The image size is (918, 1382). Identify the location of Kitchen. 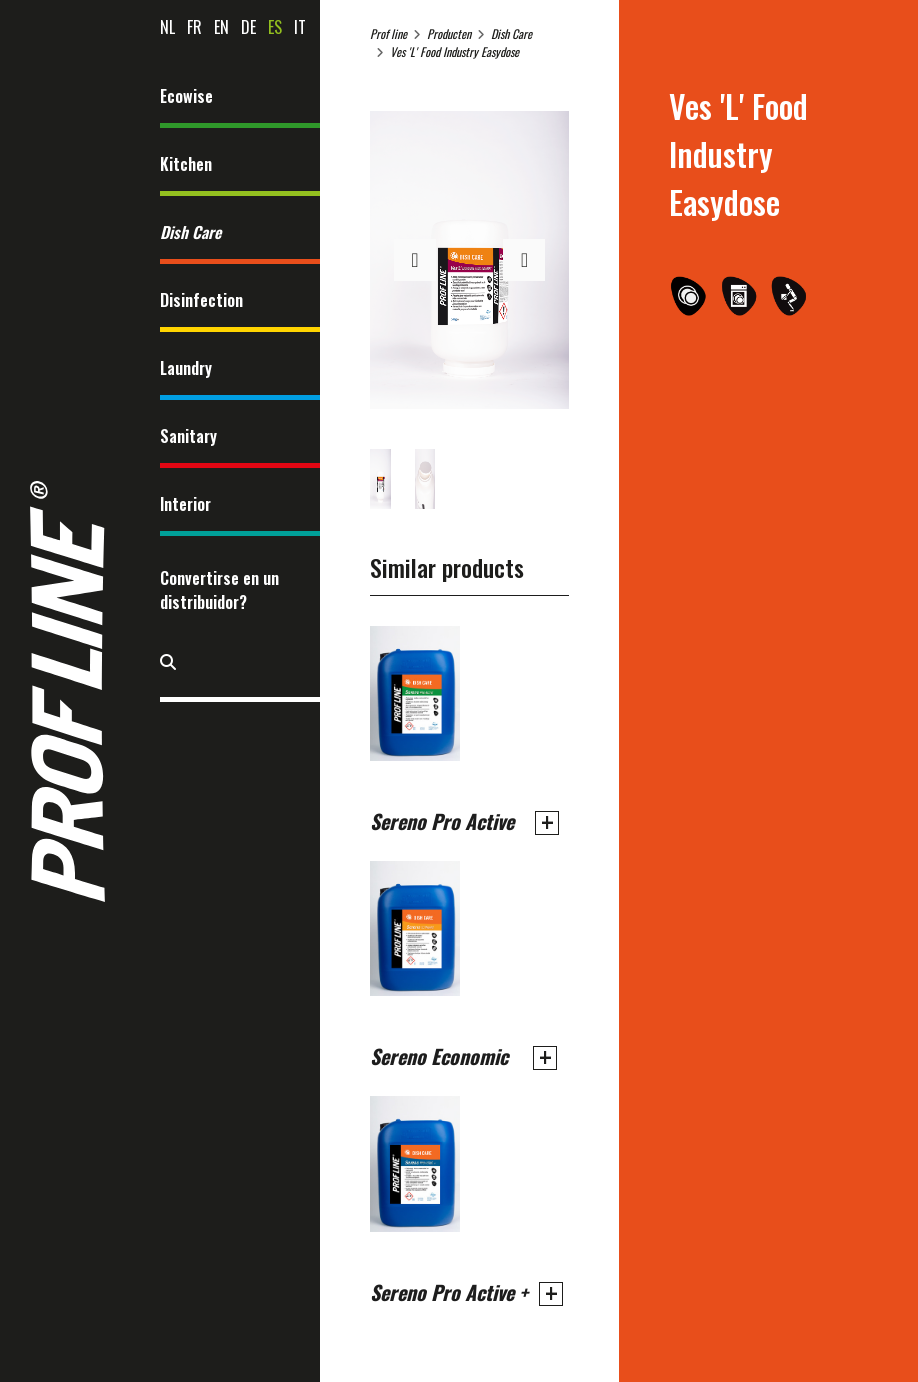
(186, 164).